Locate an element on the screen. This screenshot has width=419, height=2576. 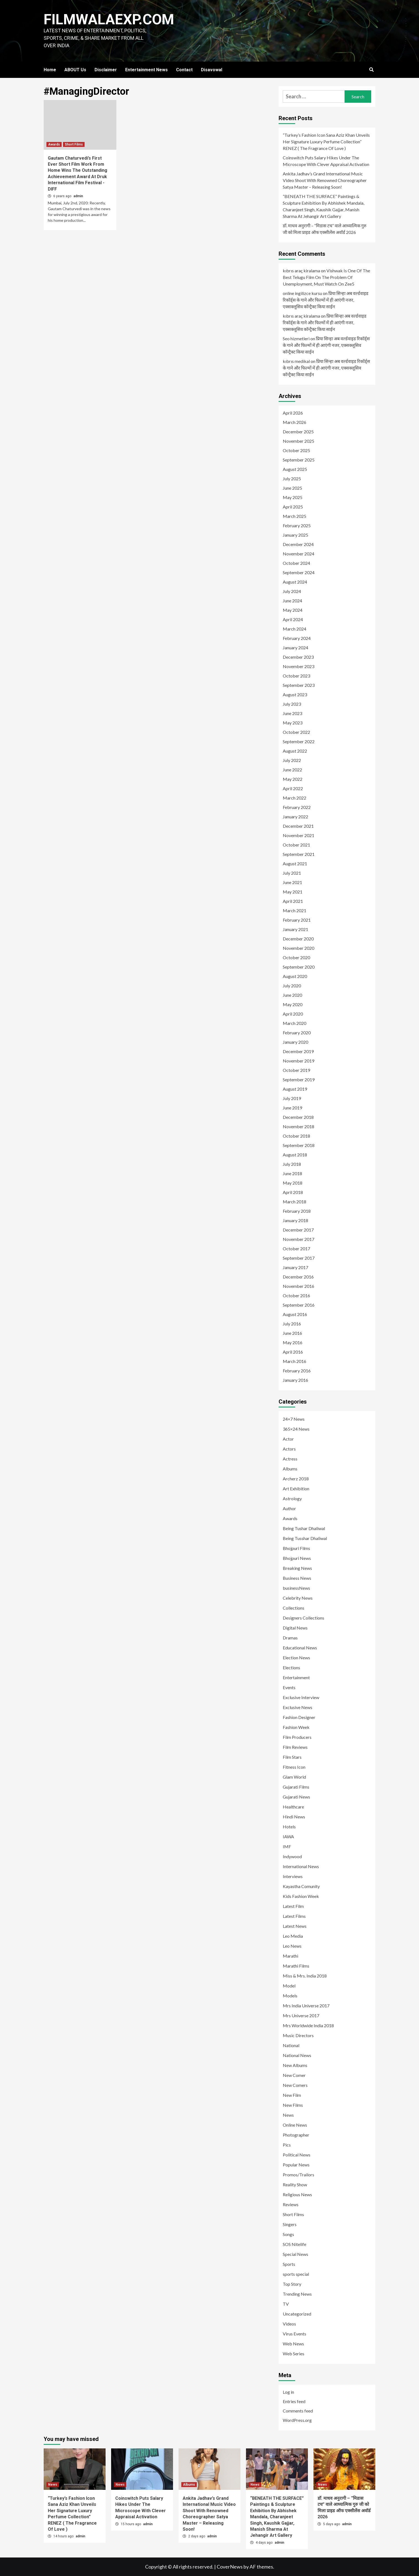
Author is located at coordinates (289, 1508).